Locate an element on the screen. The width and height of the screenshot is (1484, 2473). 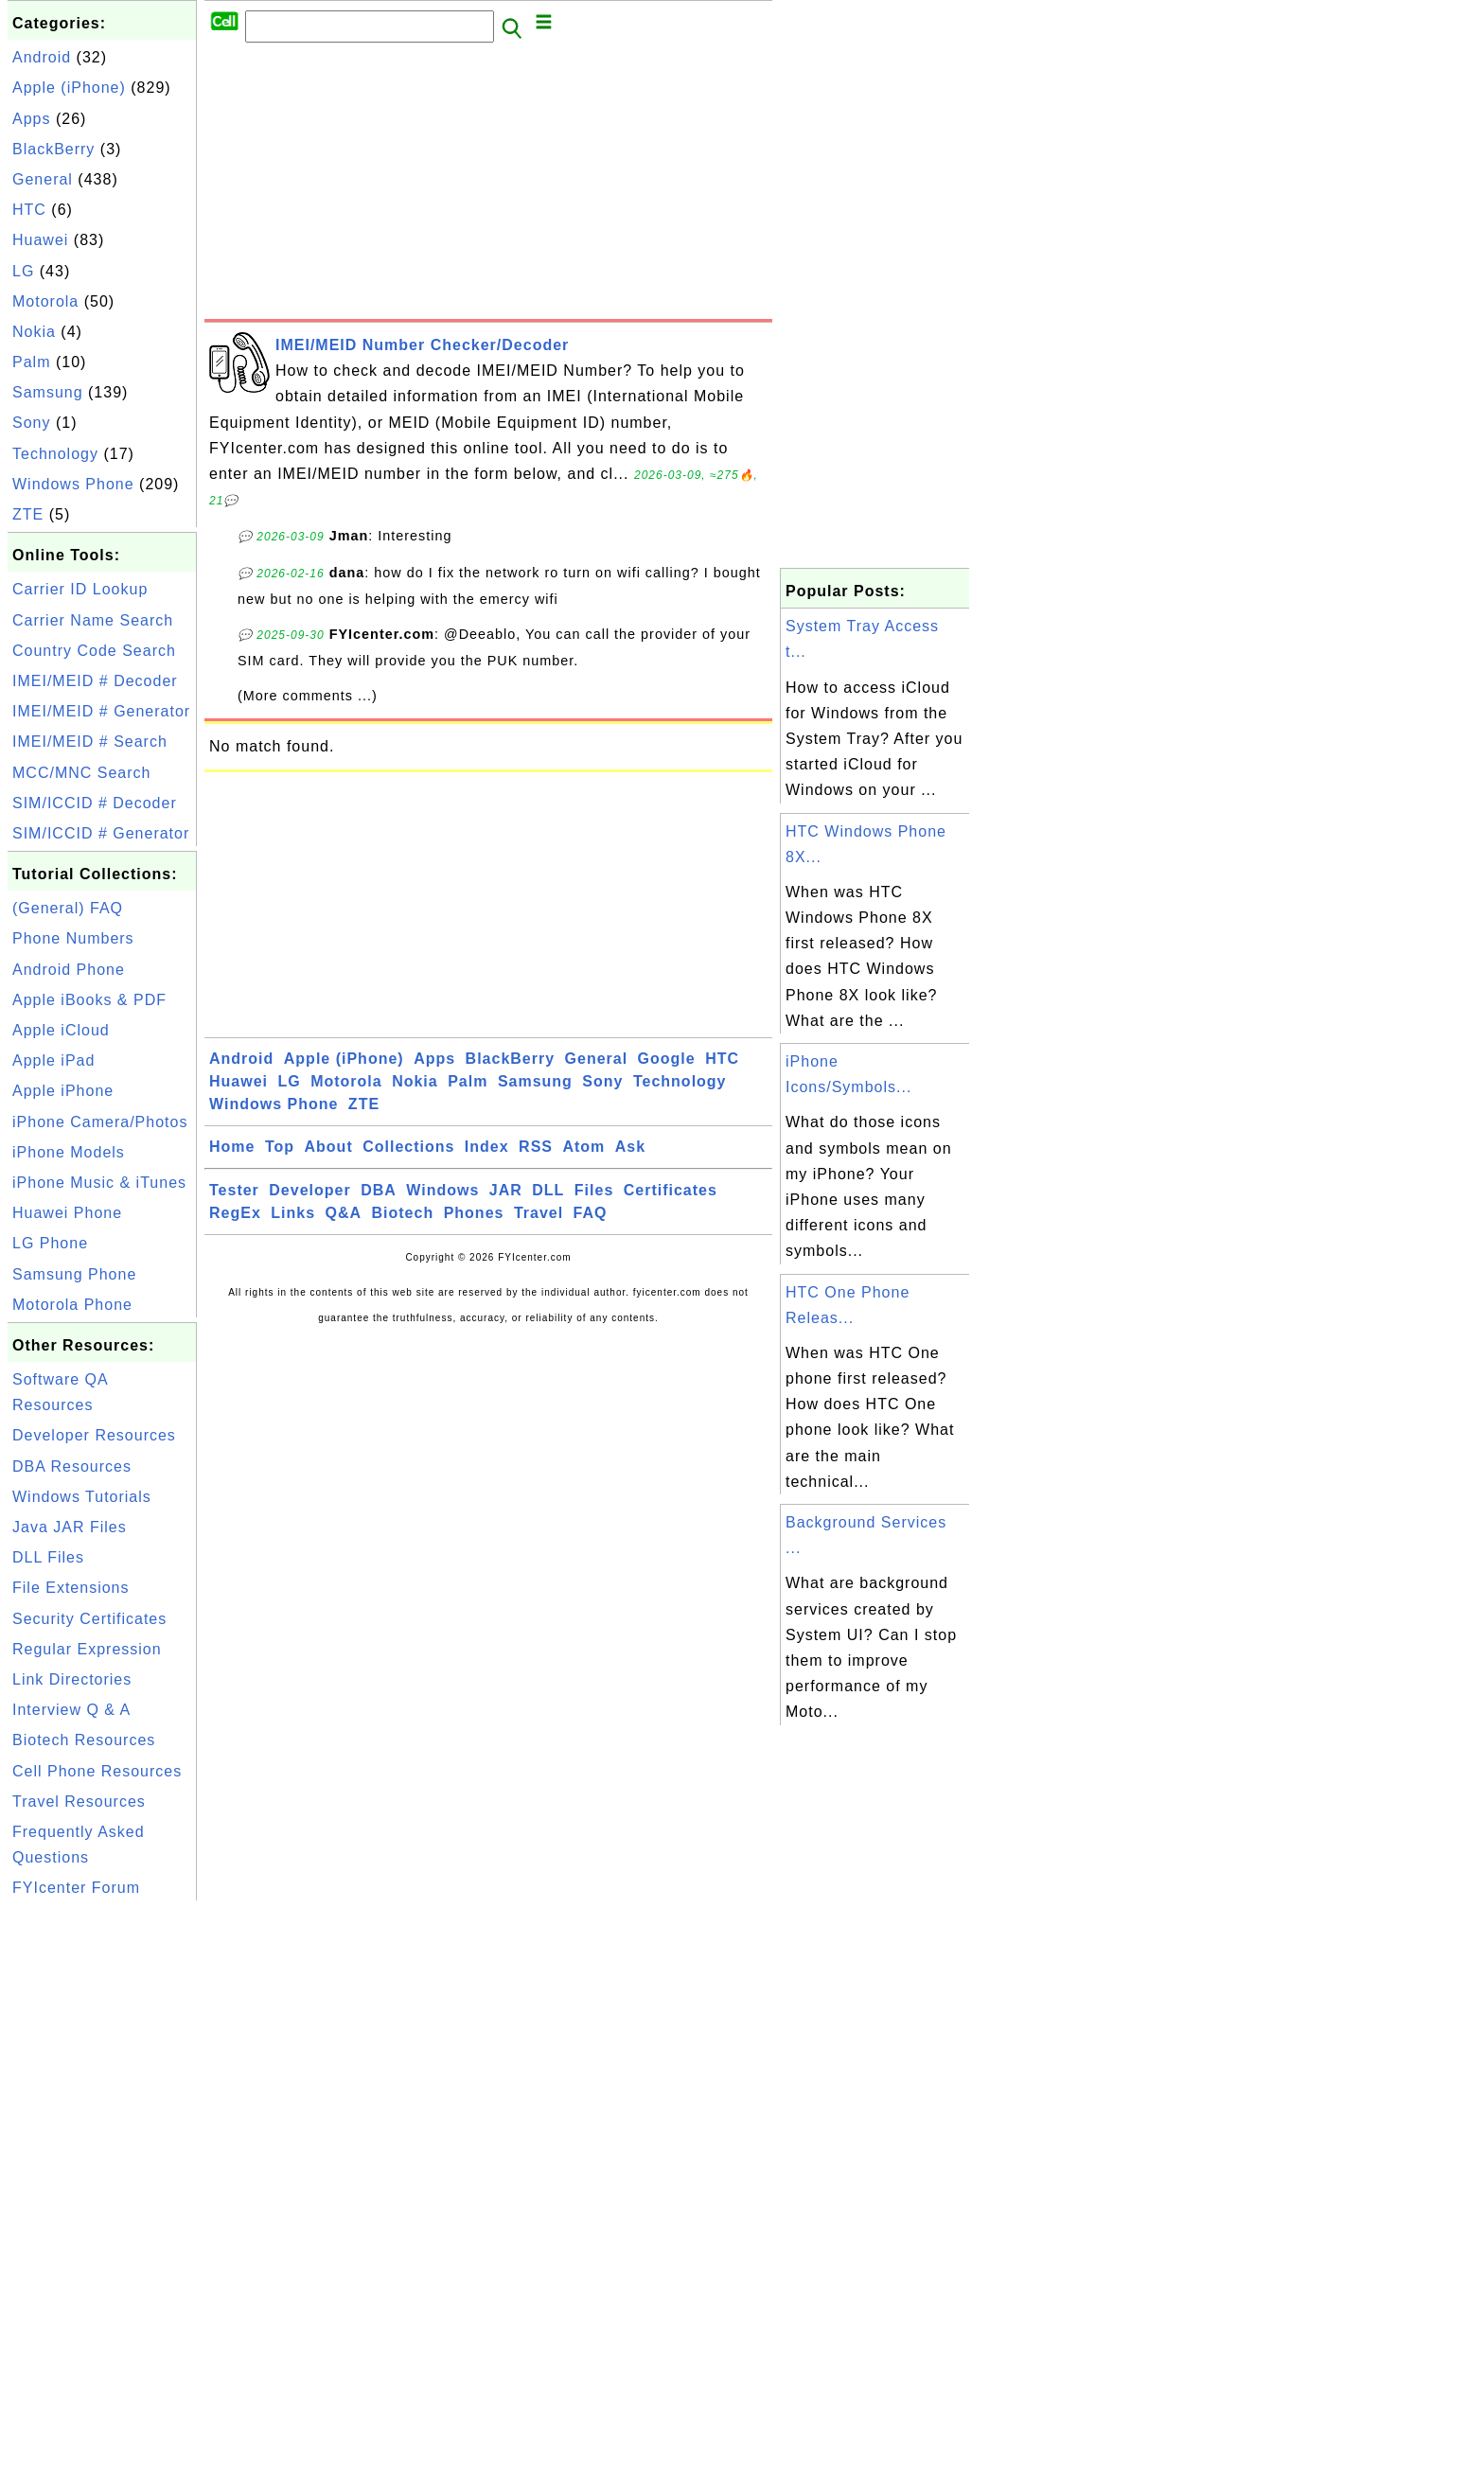
Travel Resources is located at coordinates (79, 1801).